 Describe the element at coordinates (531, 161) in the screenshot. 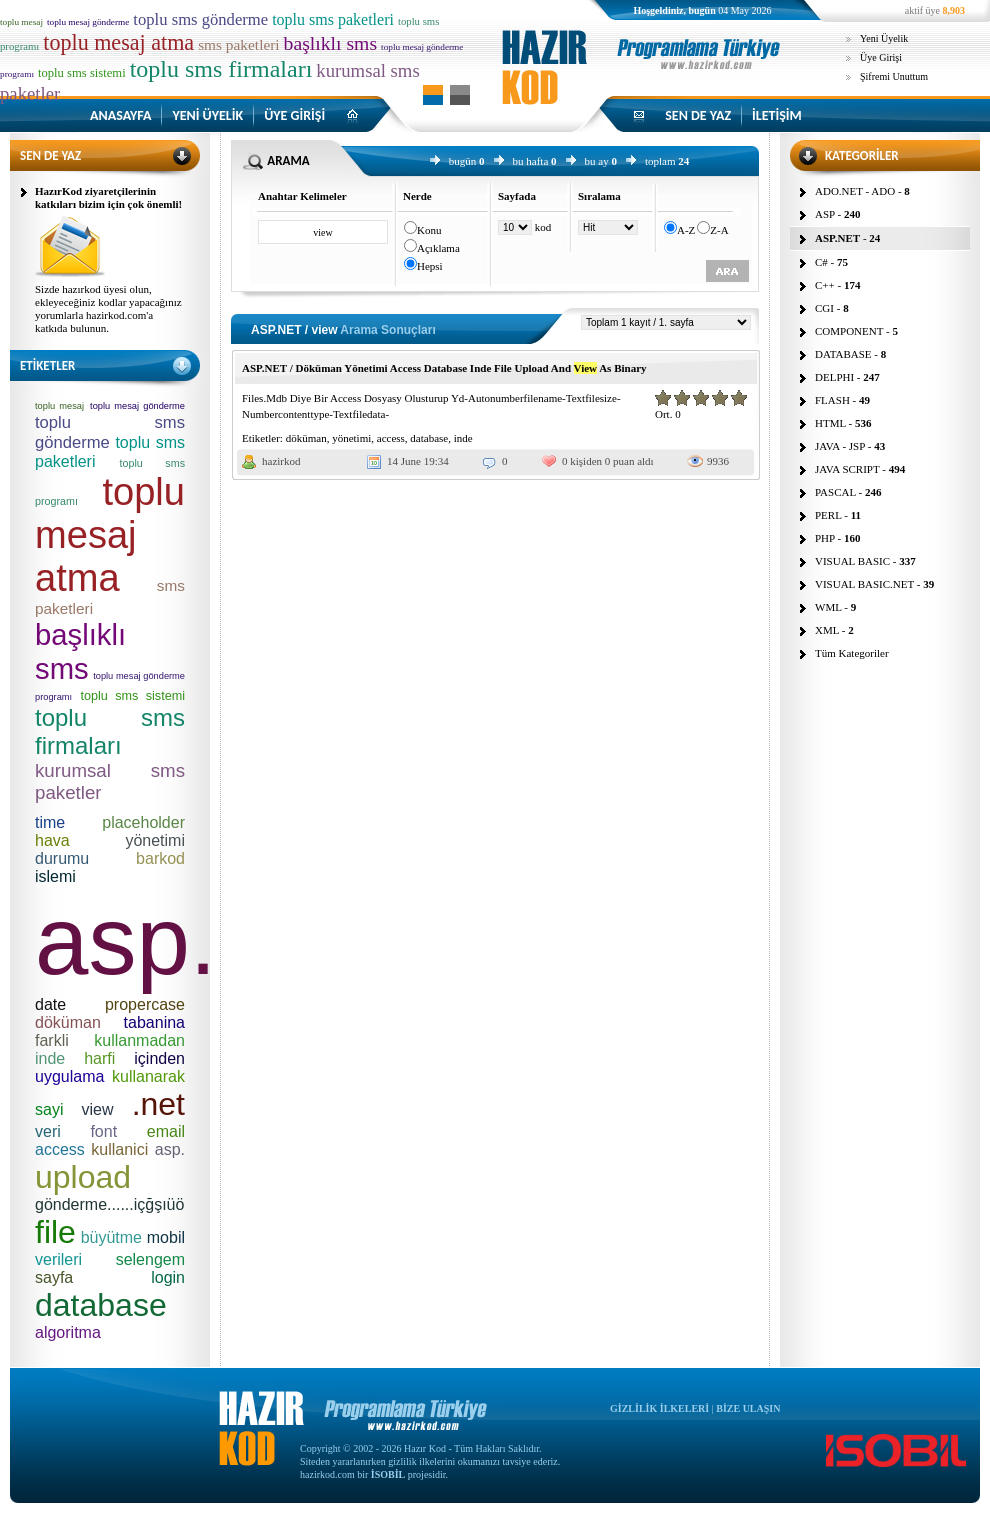

I see `bu hafta` at that location.